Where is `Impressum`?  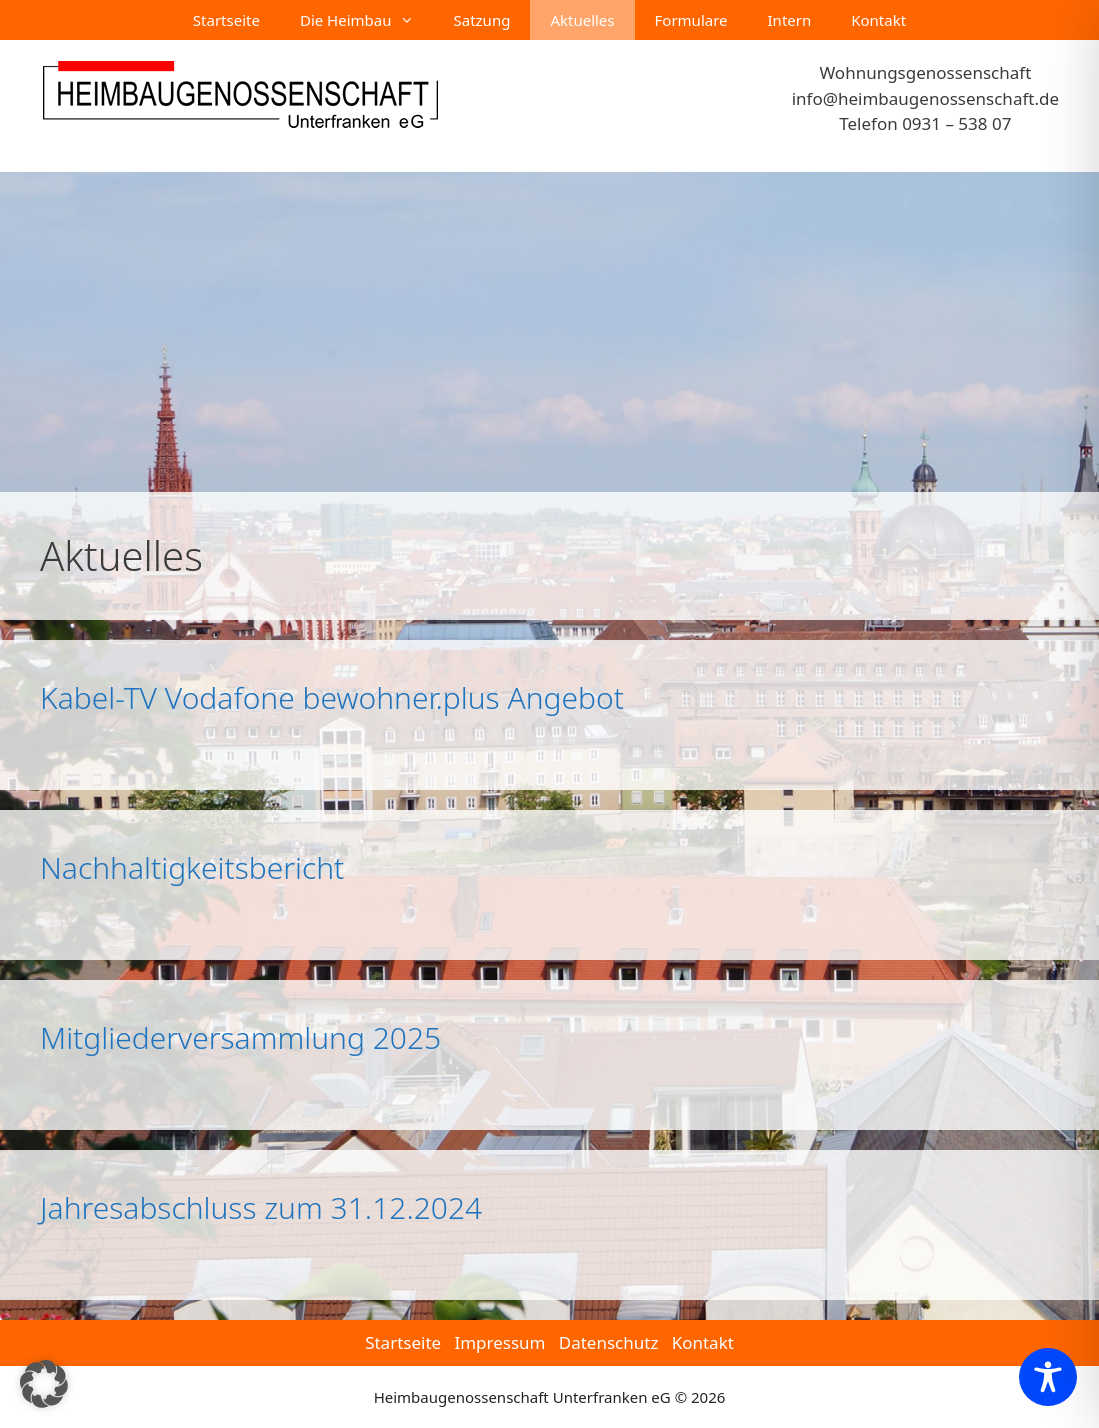
Impressum is located at coordinates (499, 1342).